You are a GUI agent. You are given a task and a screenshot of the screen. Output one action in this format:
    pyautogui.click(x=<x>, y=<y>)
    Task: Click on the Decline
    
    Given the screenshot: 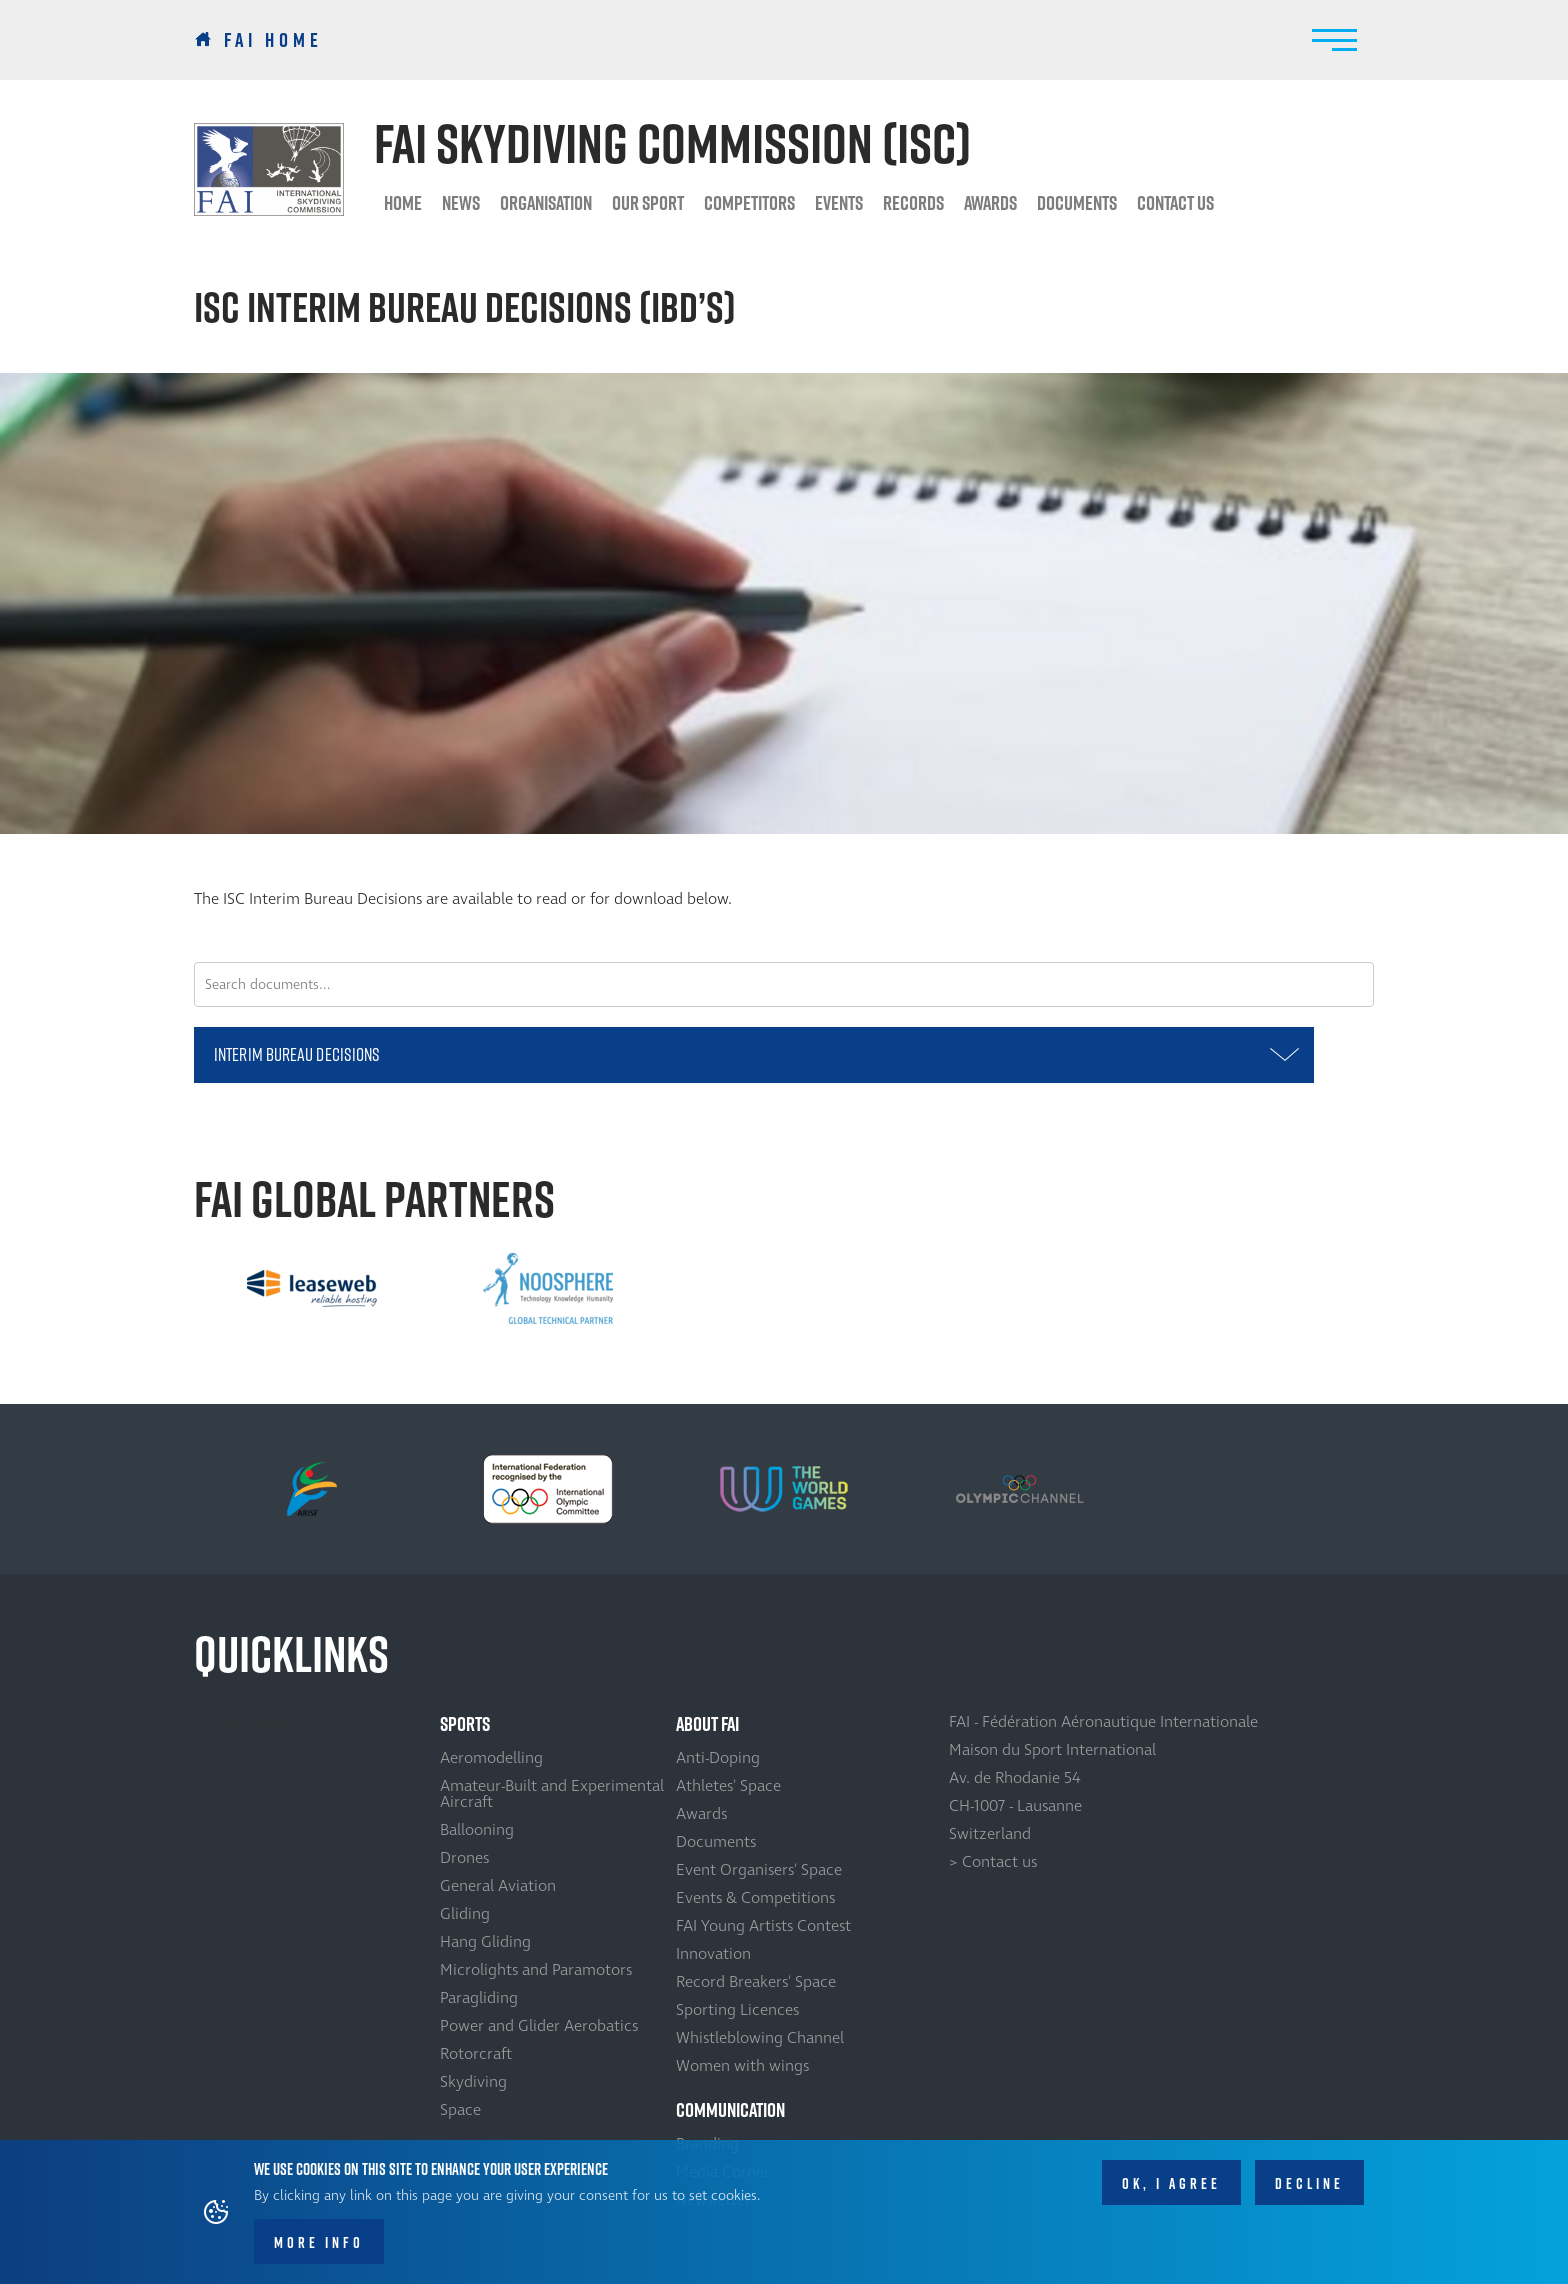 What is the action you would take?
    pyautogui.click(x=1309, y=2183)
    